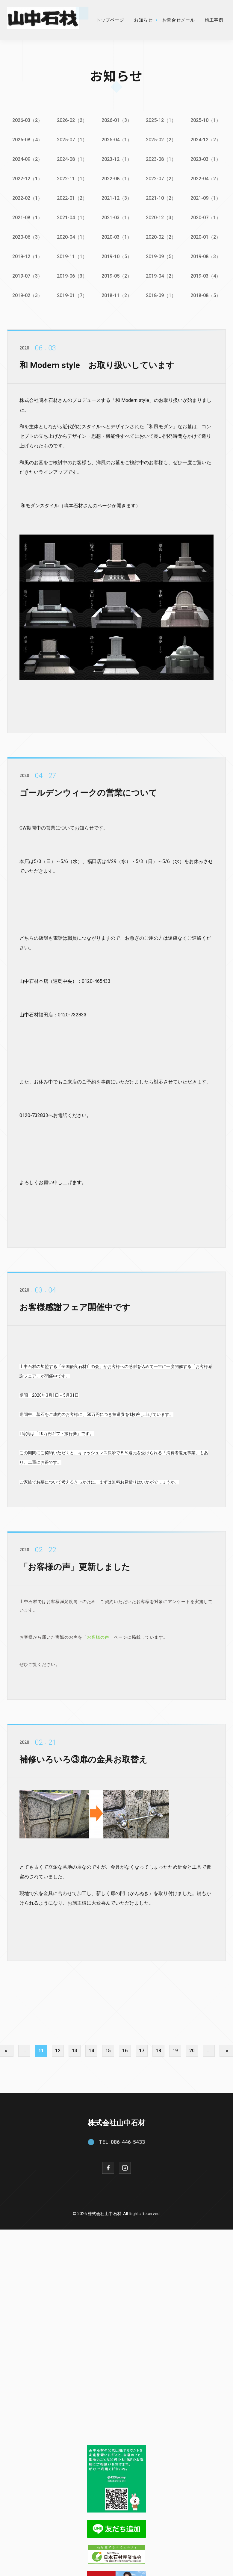 This screenshot has width=233, height=2576. What do you see at coordinates (206, 120) in the screenshot?
I see `2025-10（1）` at bounding box center [206, 120].